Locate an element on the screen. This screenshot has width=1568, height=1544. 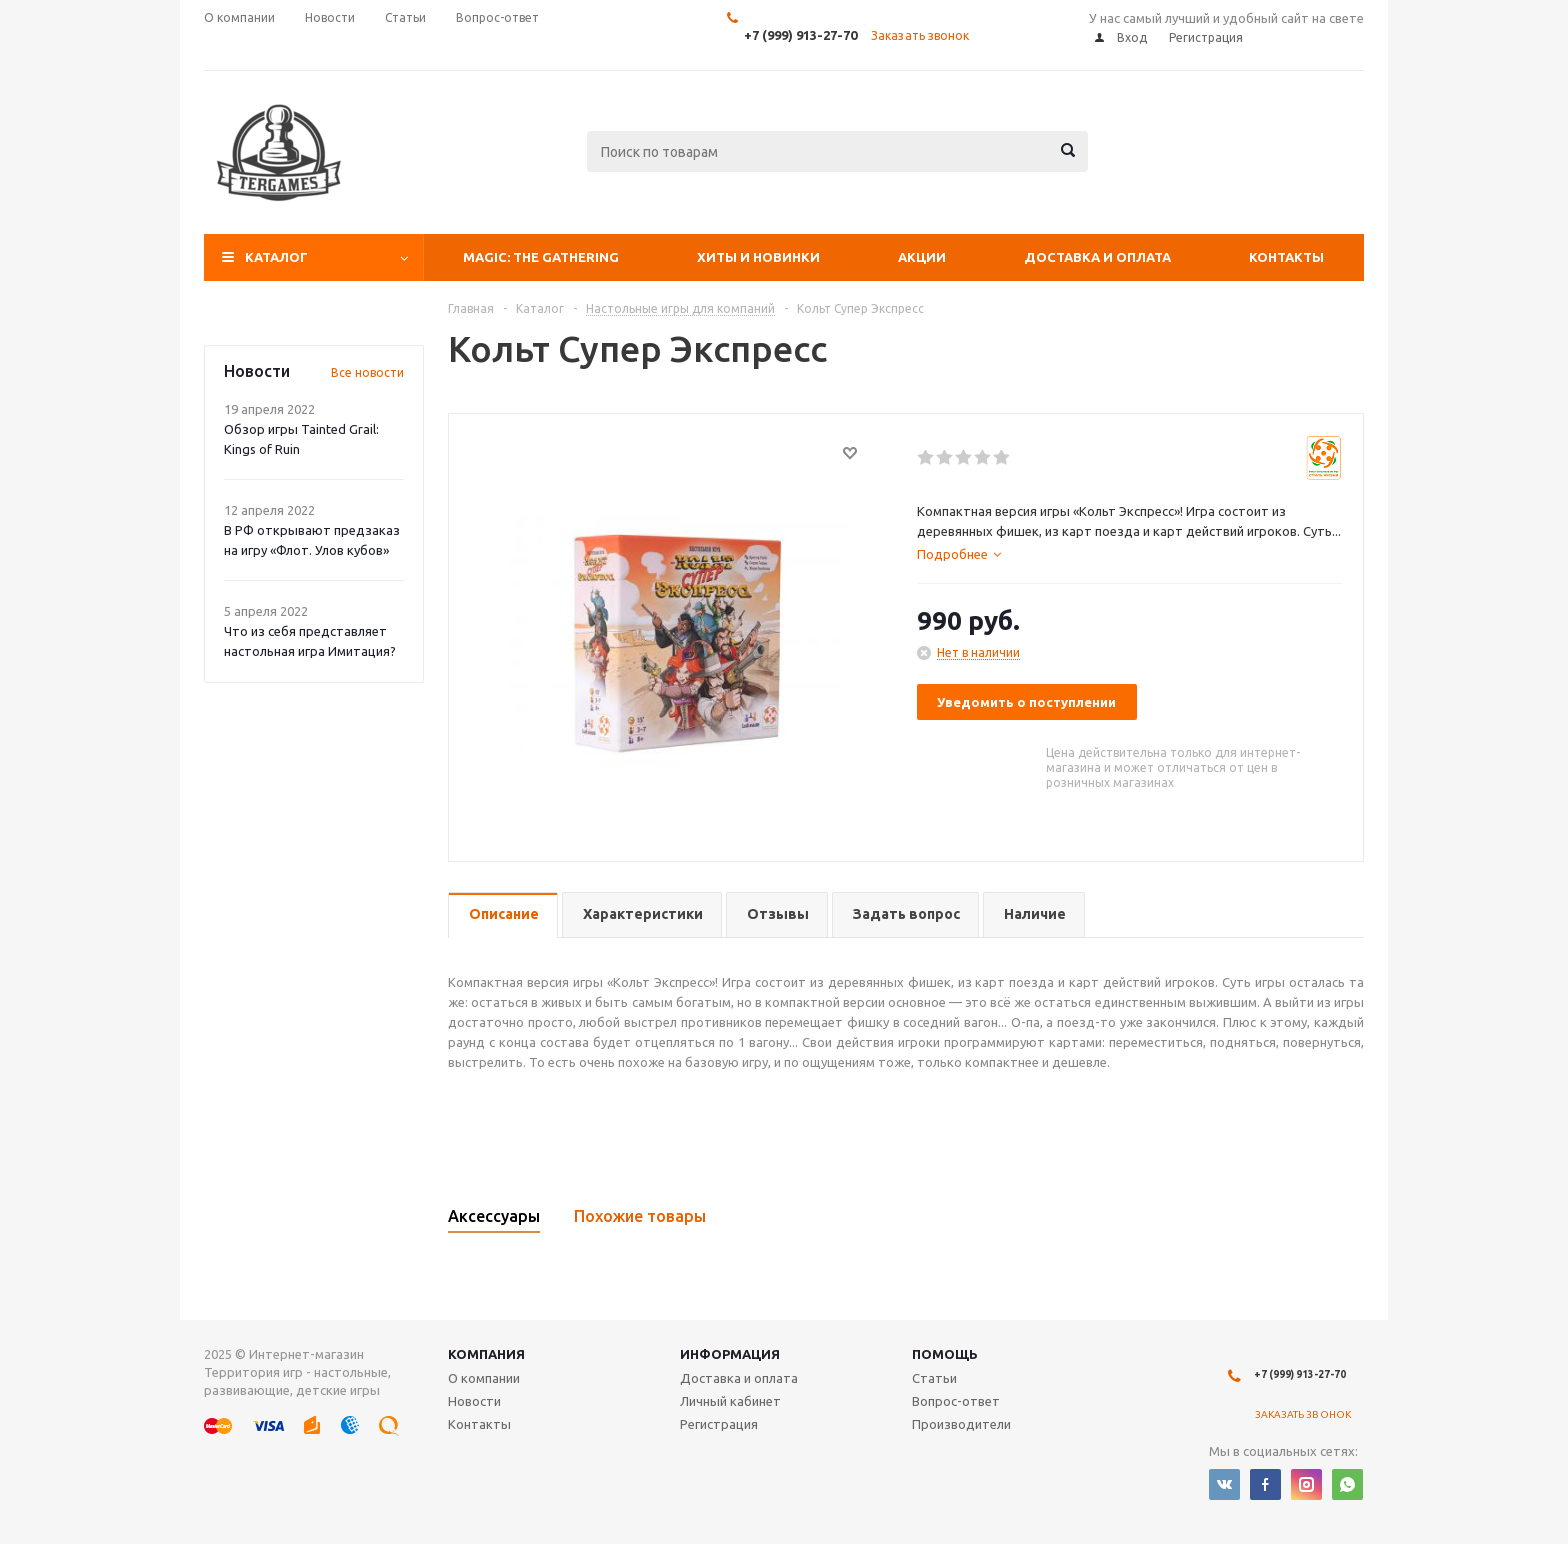
Помощь is located at coordinates (945, 1354).